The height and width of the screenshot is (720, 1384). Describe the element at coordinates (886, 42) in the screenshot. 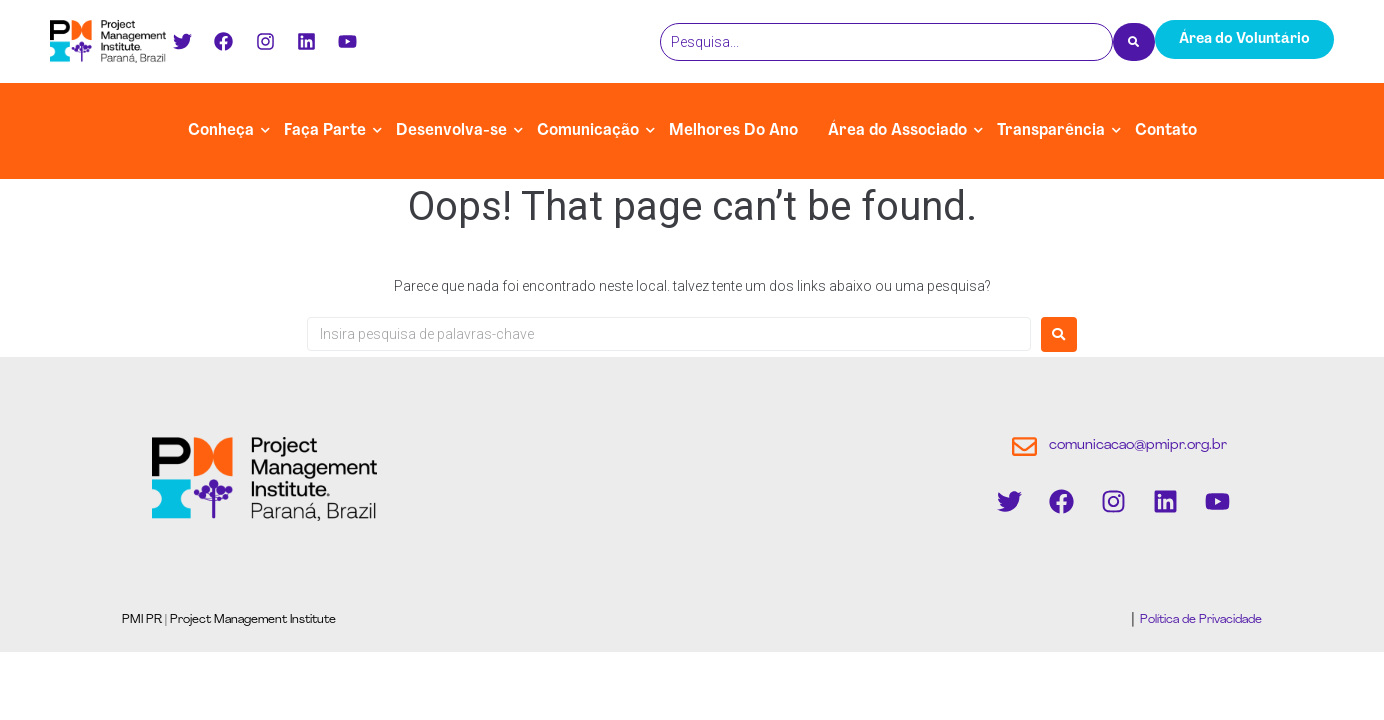

I see `[Pesquisa]` at that location.